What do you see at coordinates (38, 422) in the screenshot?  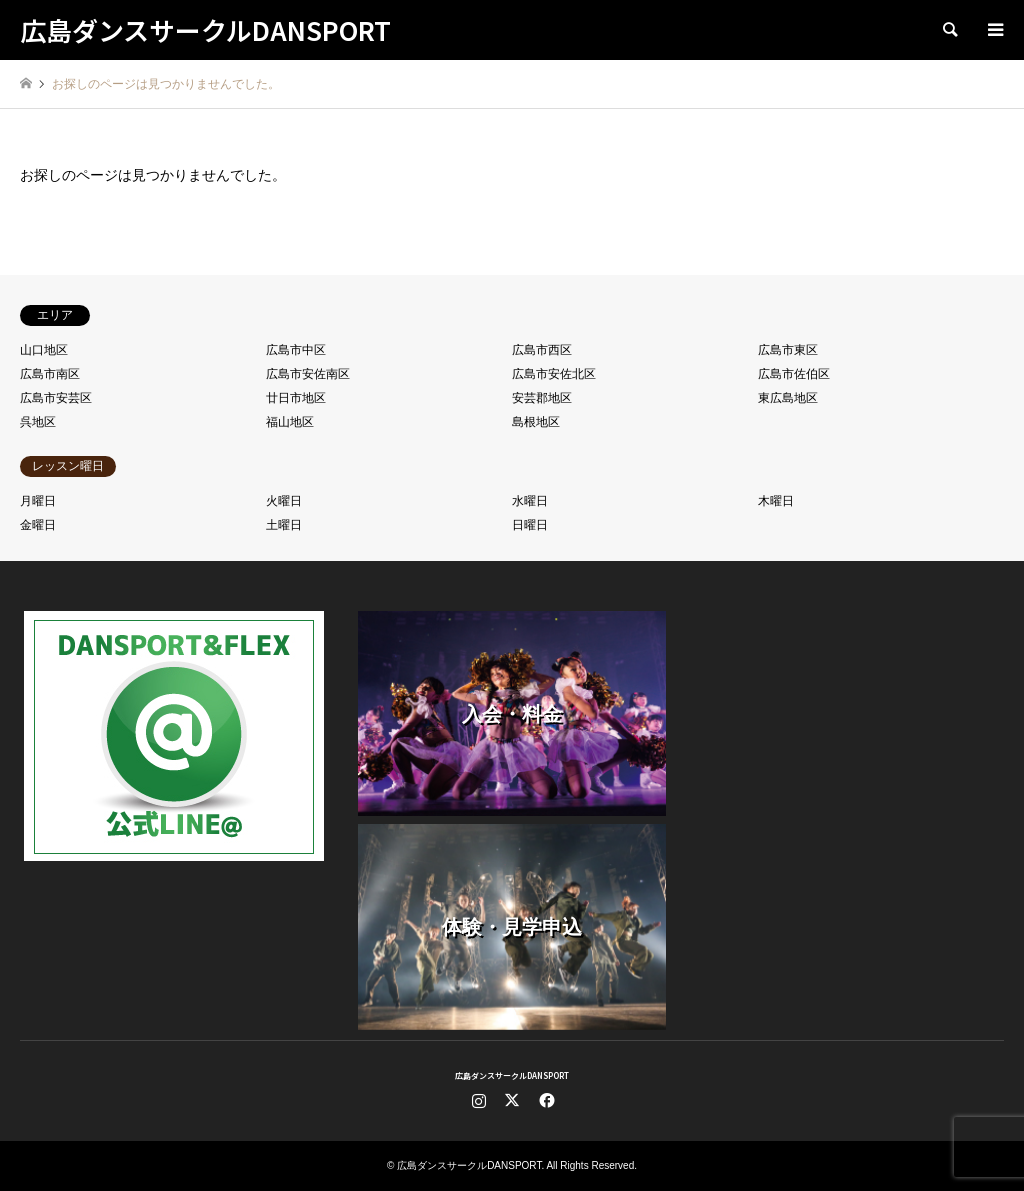 I see `呉地区` at bounding box center [38, 422].